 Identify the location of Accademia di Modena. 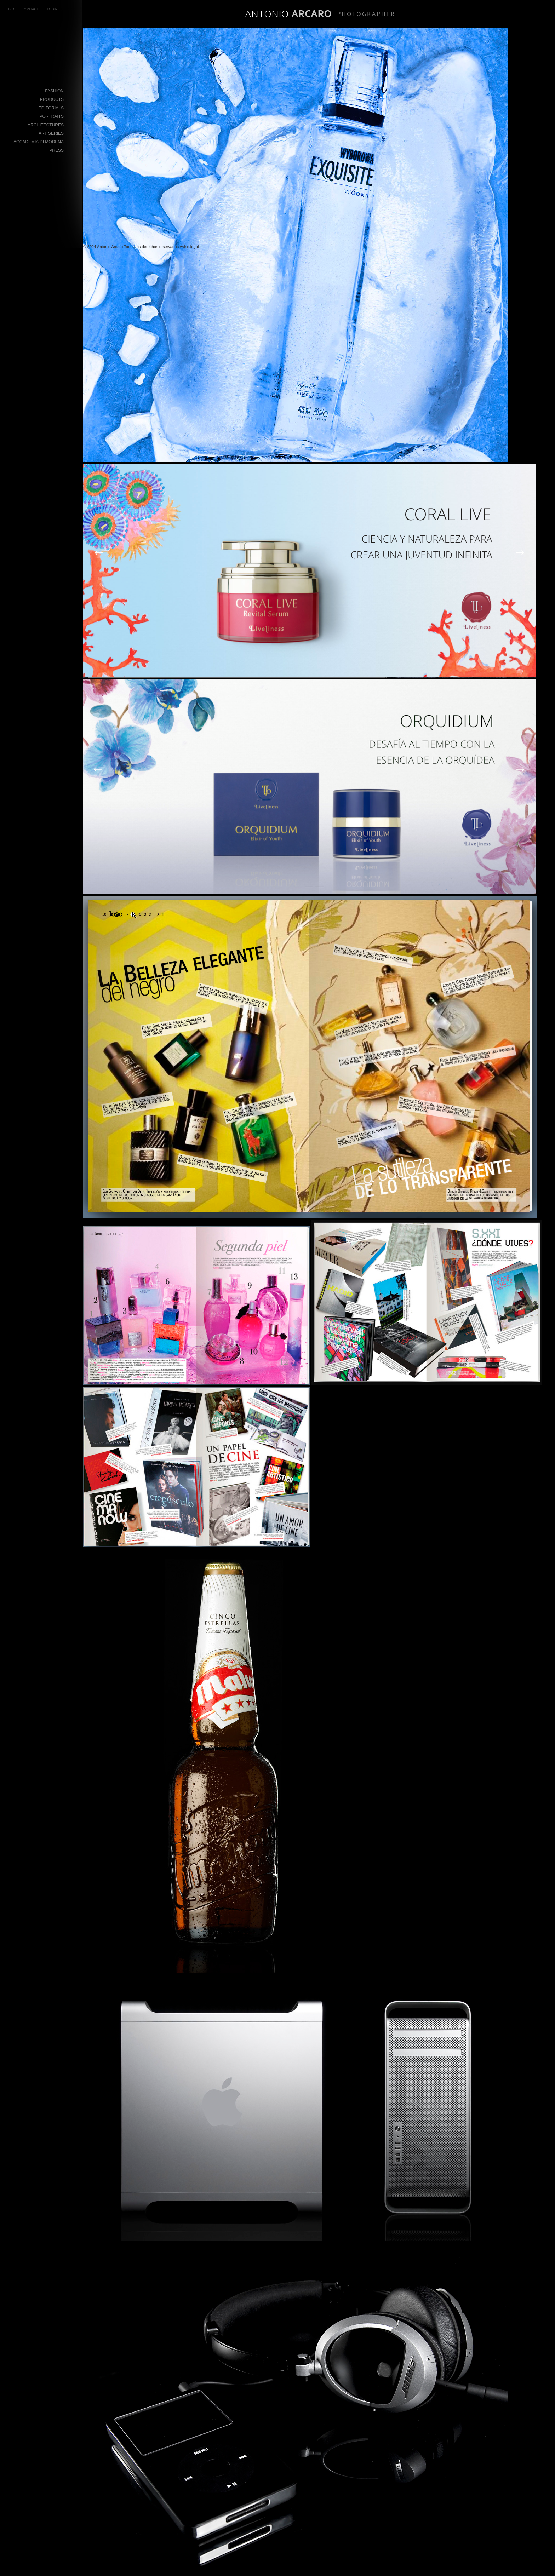
(38, 141).